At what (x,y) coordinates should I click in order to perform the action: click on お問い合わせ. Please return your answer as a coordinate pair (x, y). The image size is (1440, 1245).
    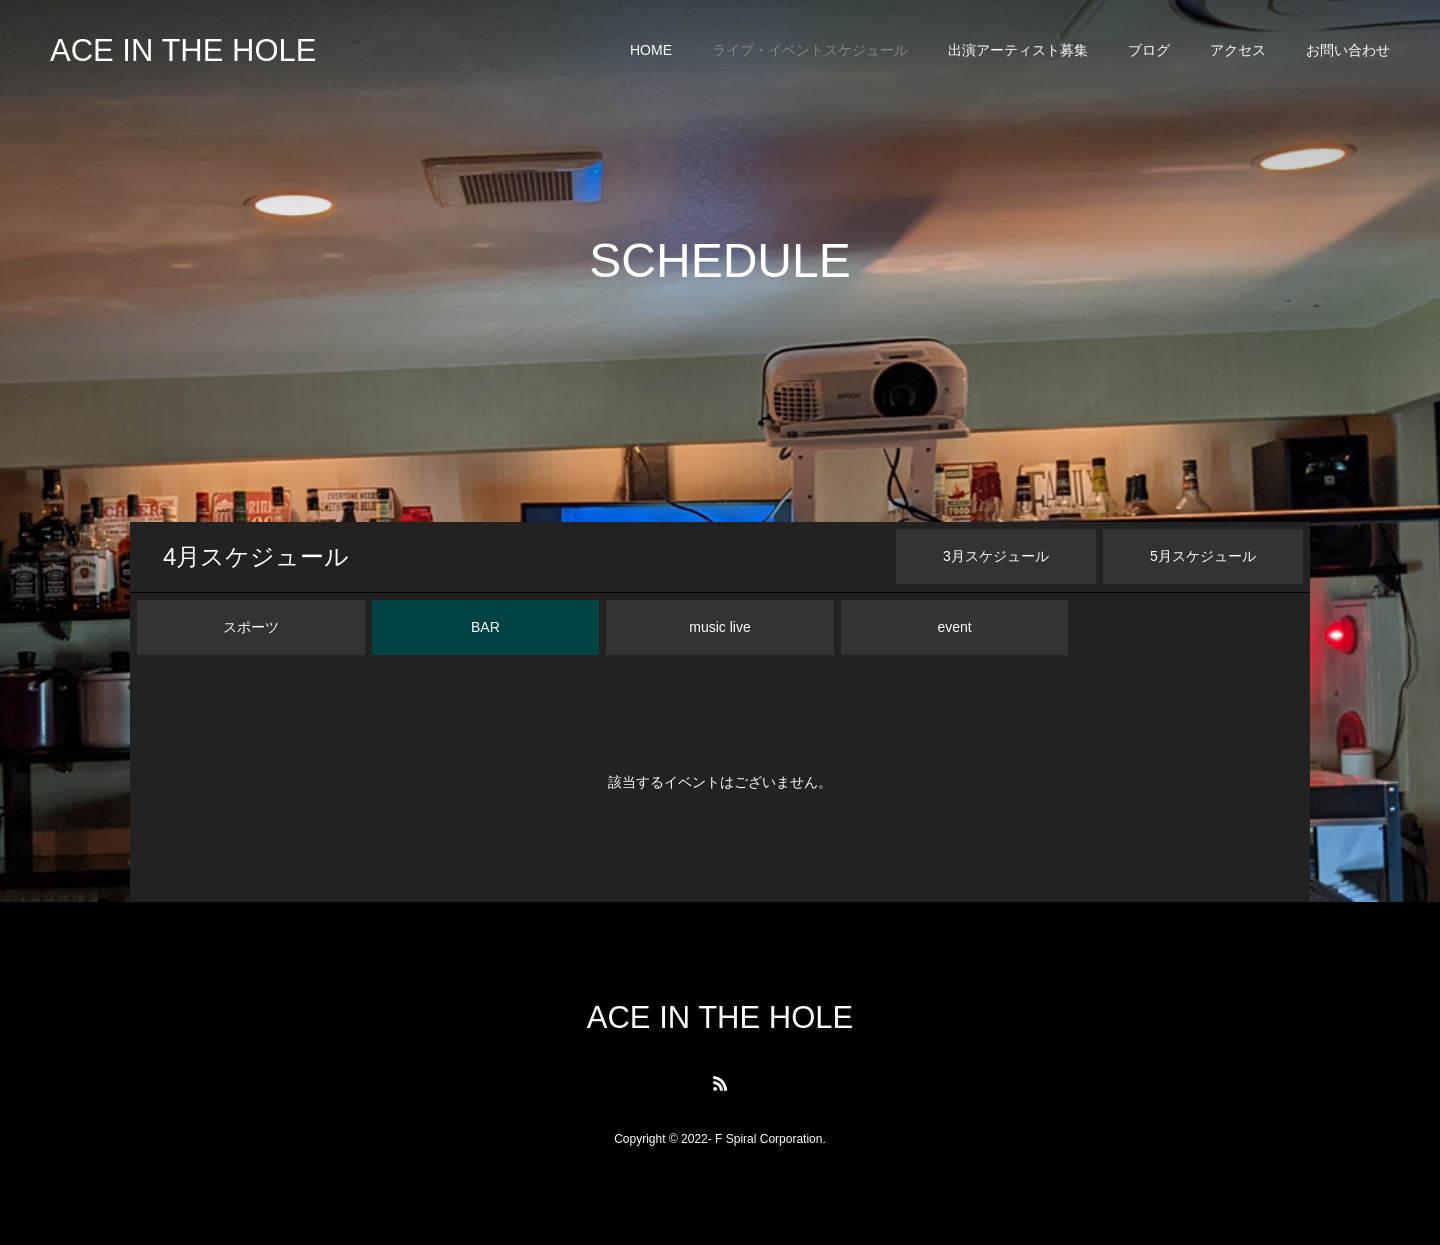
    Looking at the image, I should click on (1348, 50).